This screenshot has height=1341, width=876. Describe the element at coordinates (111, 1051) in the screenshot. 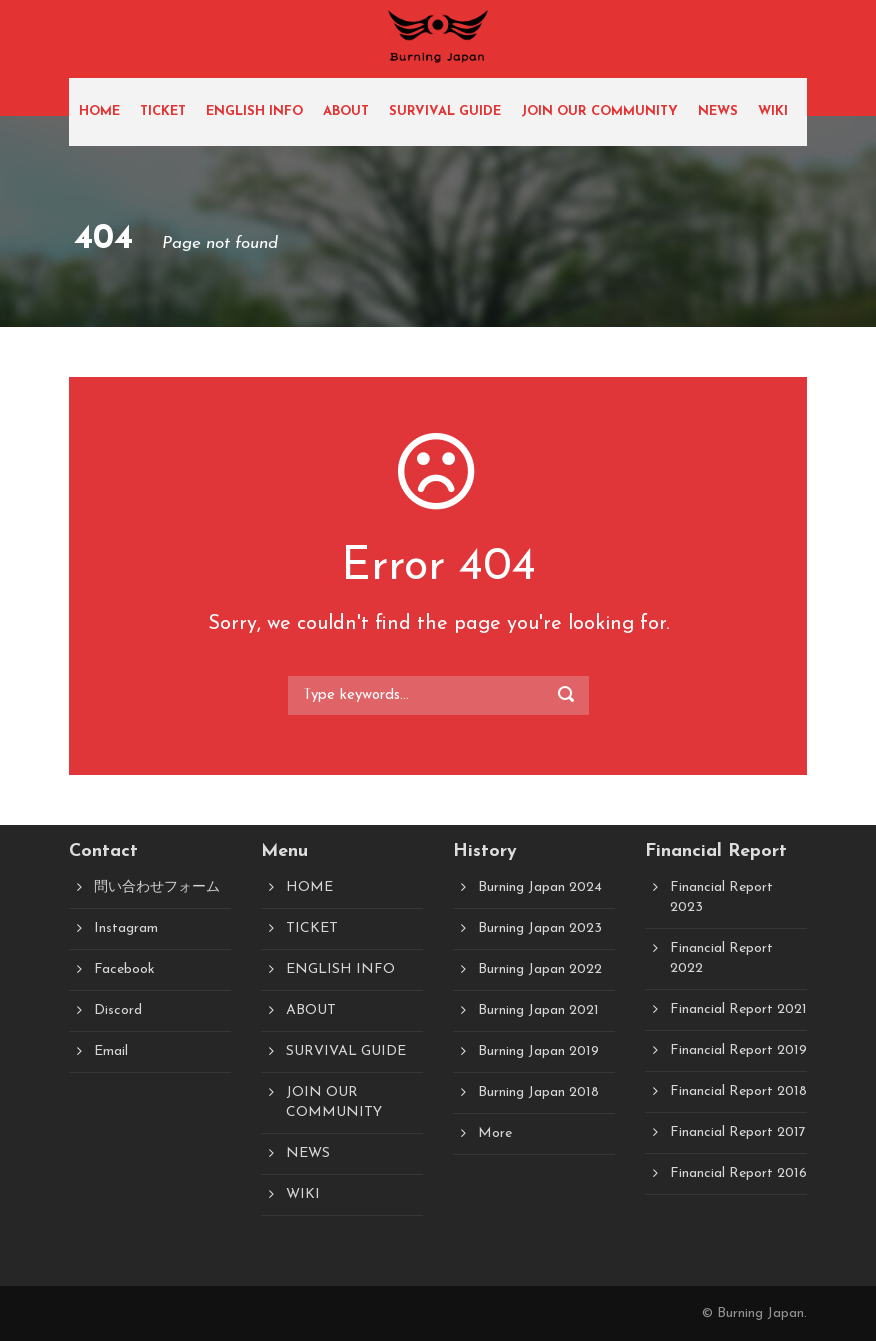

I see `Email` at that location.